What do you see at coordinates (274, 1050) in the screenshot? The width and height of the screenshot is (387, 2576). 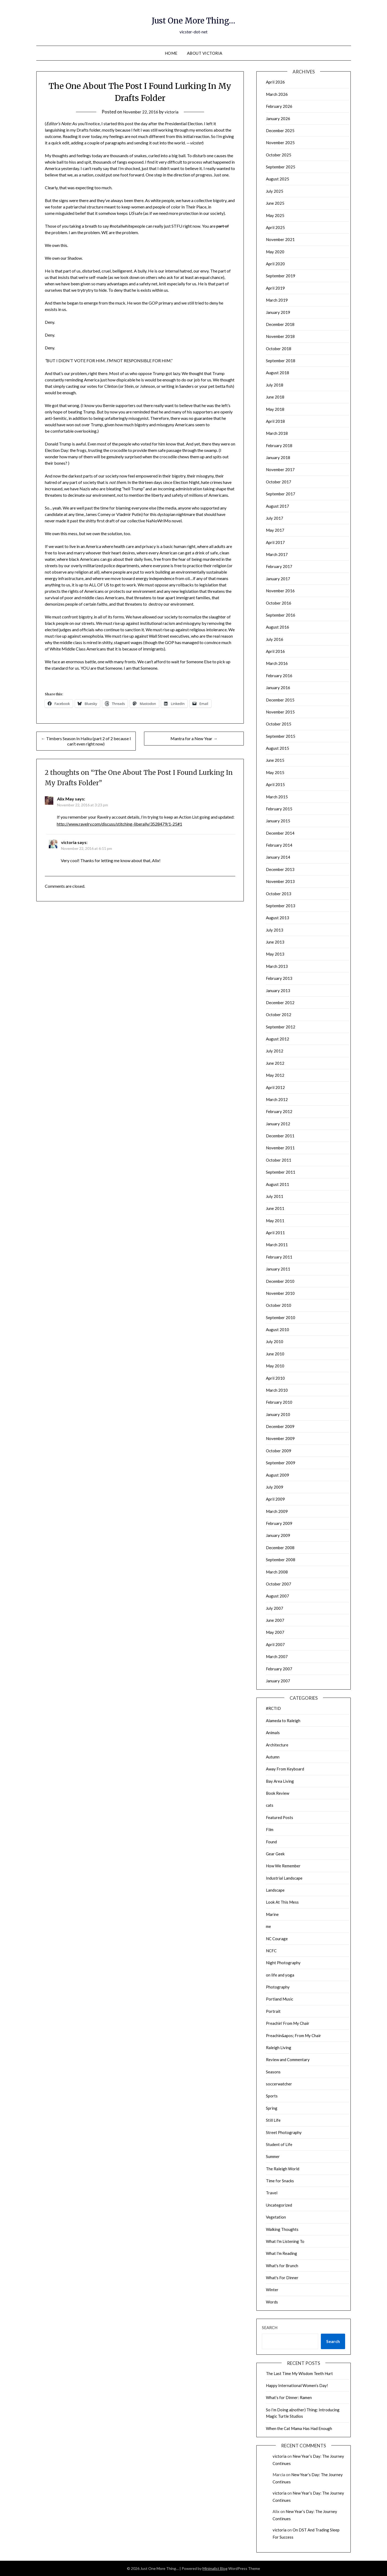 I see `July 2012` at bounding box center [274, 1050].